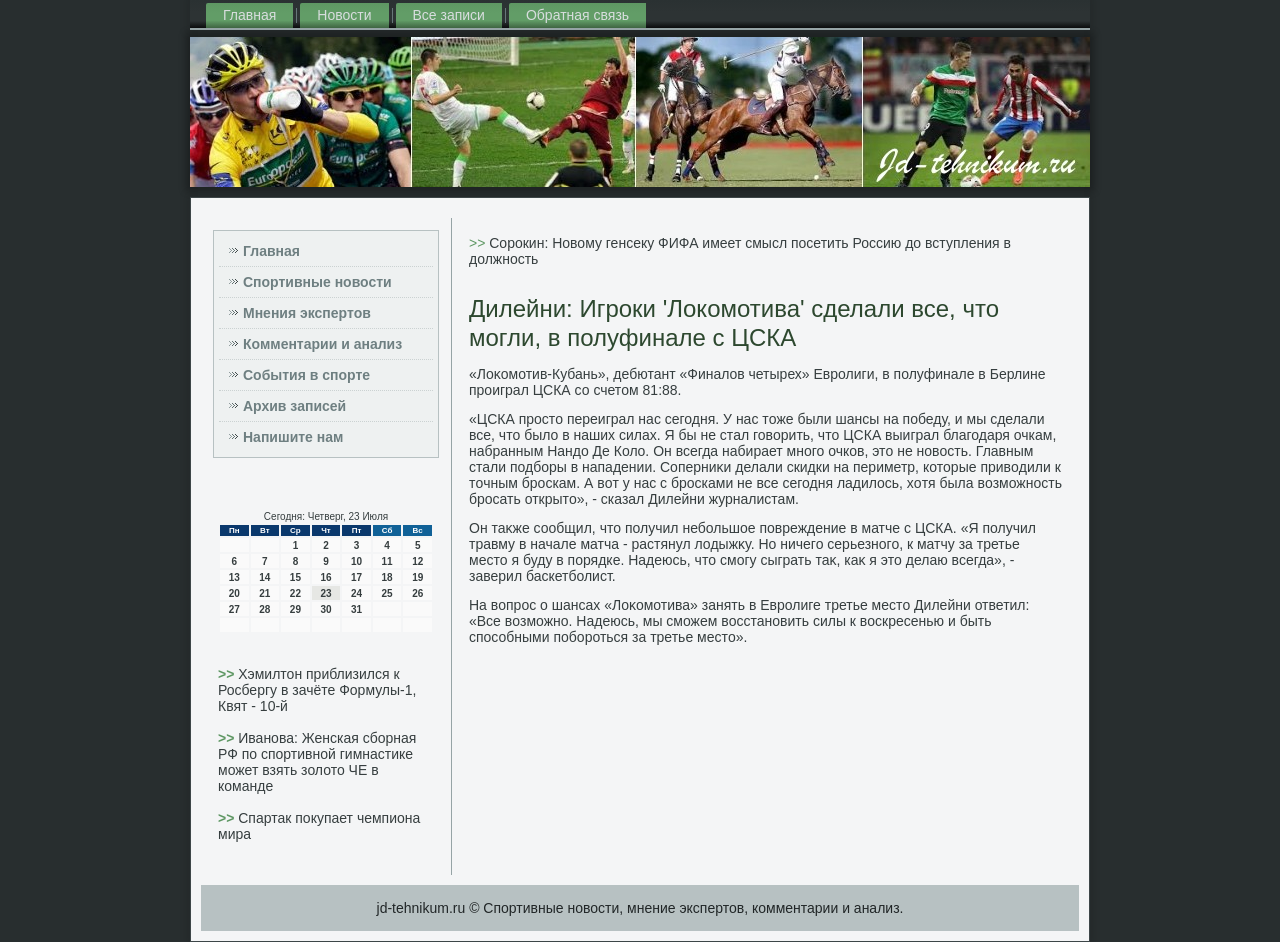 The height and width of the screenshot is (942, 1280). Describe the element at coordinates (325, 609) in the screenshot. I see `30` at that location.